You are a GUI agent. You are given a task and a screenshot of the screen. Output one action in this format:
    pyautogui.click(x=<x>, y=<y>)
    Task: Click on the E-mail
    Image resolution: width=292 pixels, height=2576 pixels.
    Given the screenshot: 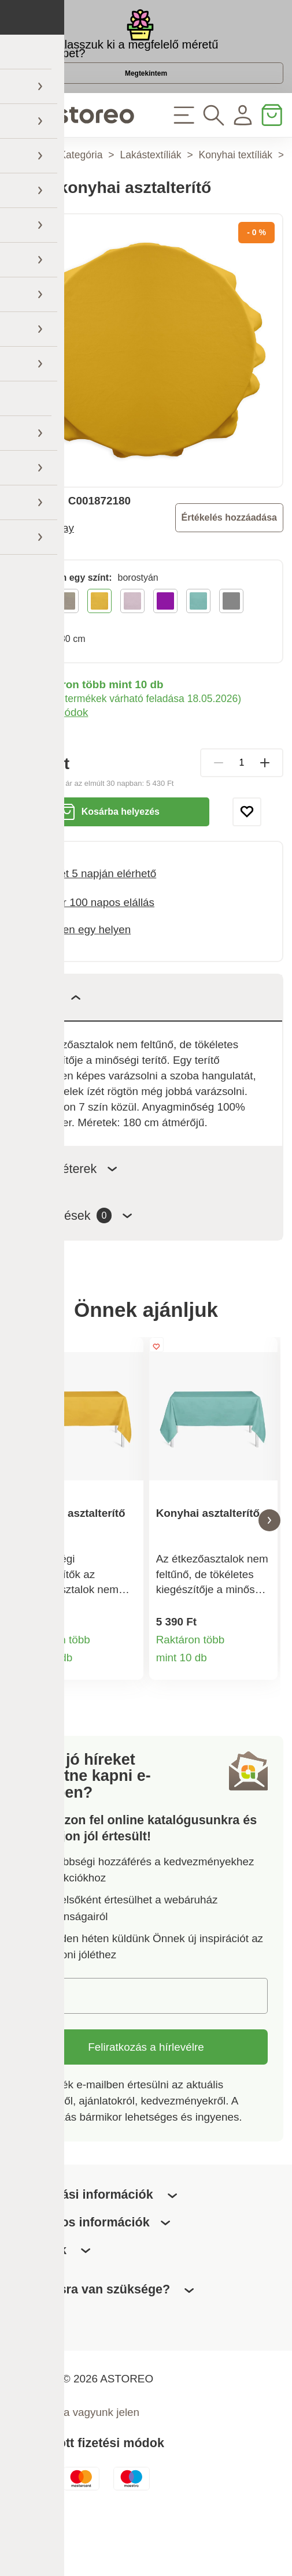 What is the action you would take?
    pyautogui.click(x=51, y=2050)
    